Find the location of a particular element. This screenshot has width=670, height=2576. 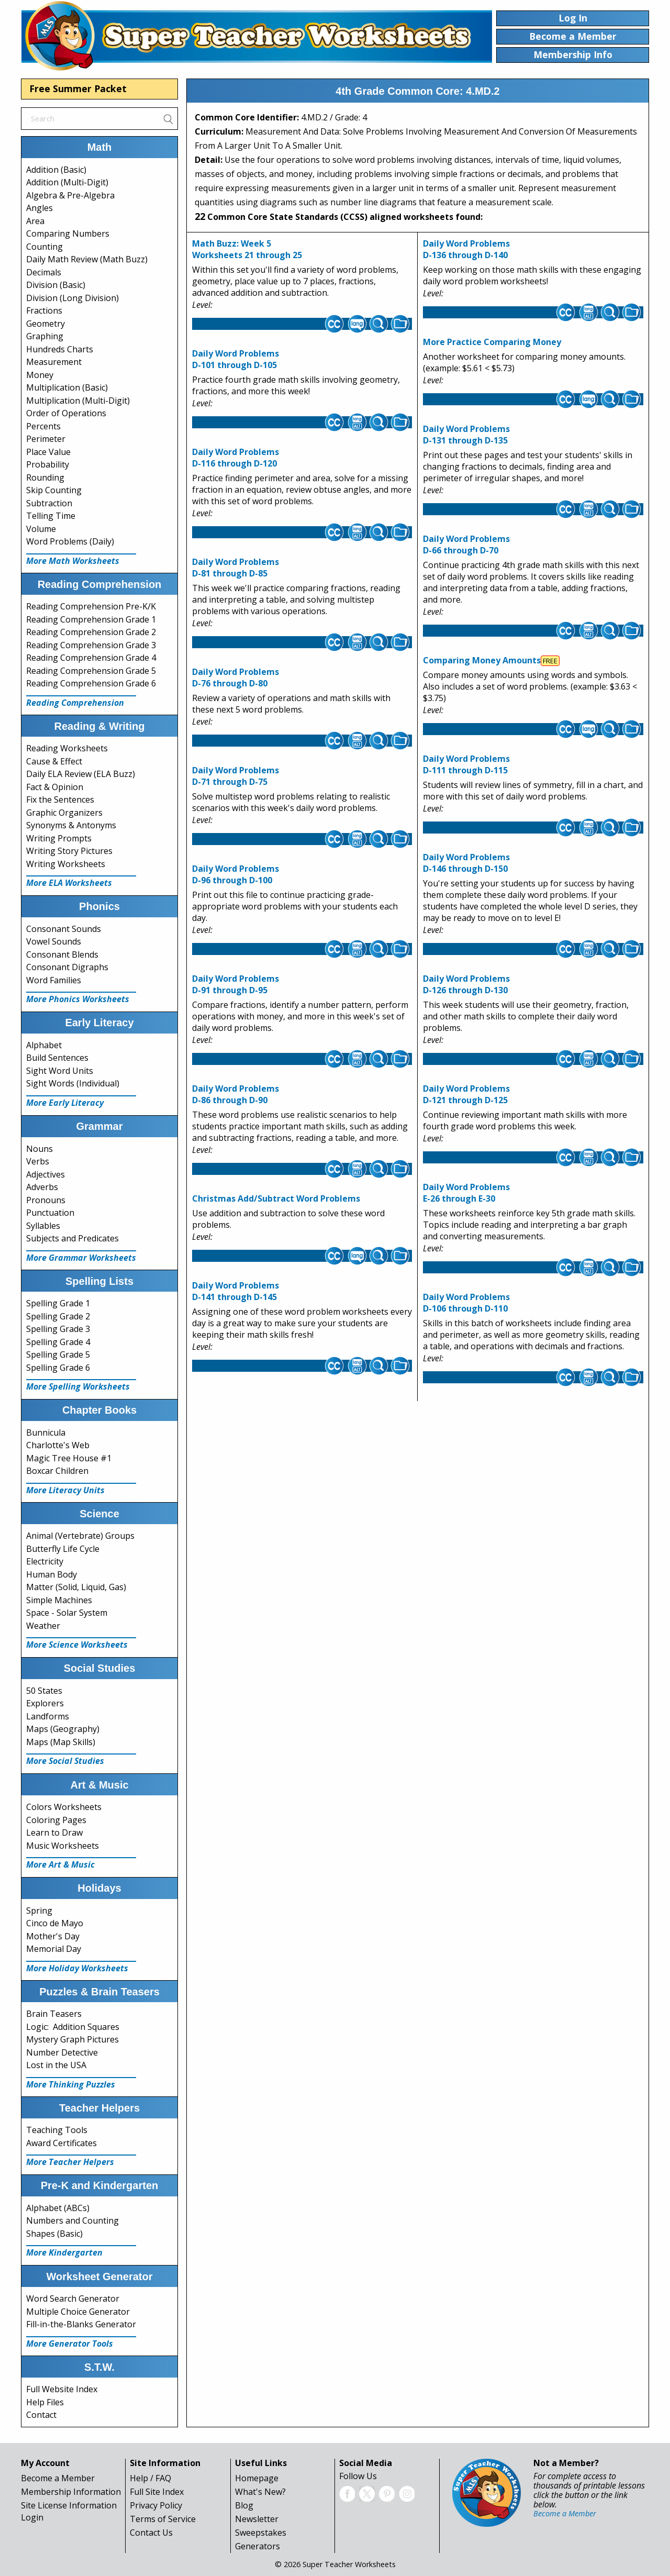

More Spelling Worksheets is located at coordinates (78, 1386).